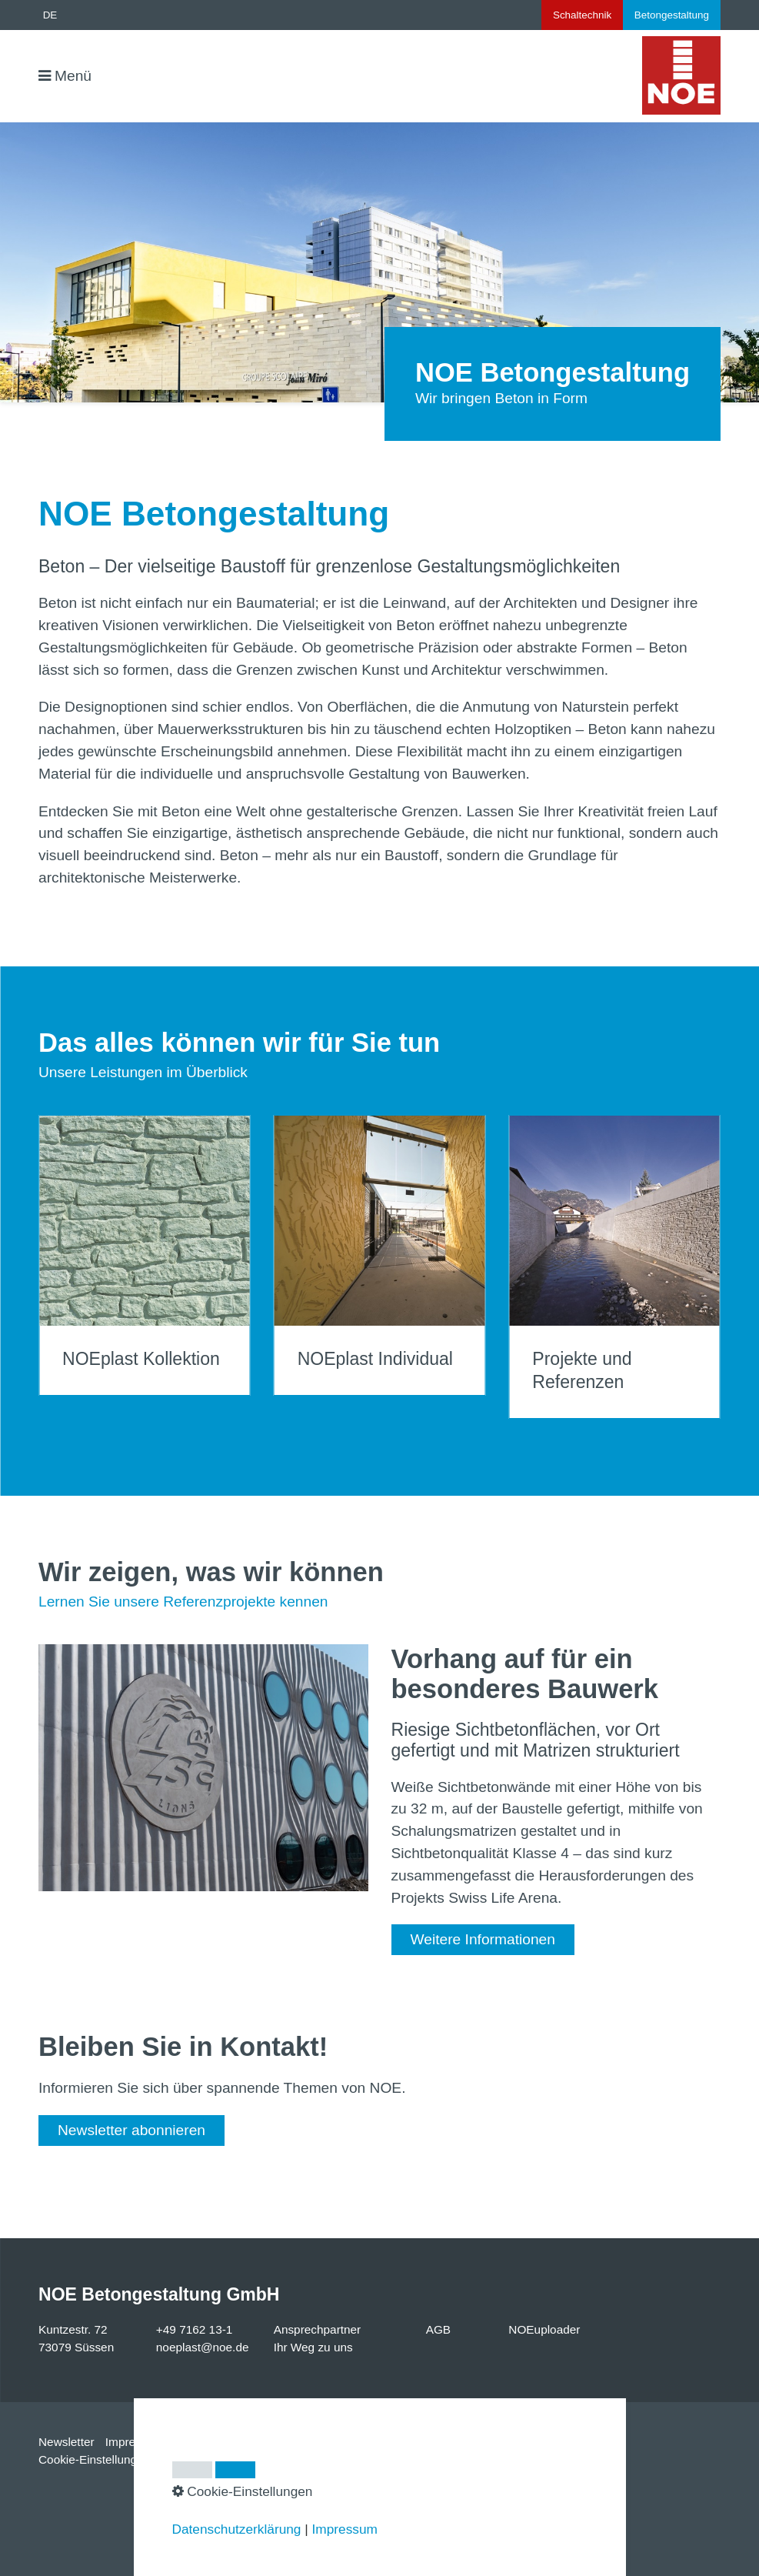 This screenshot has width=759, height=2576. I want to click on Newsletter, so click(66, 2441).